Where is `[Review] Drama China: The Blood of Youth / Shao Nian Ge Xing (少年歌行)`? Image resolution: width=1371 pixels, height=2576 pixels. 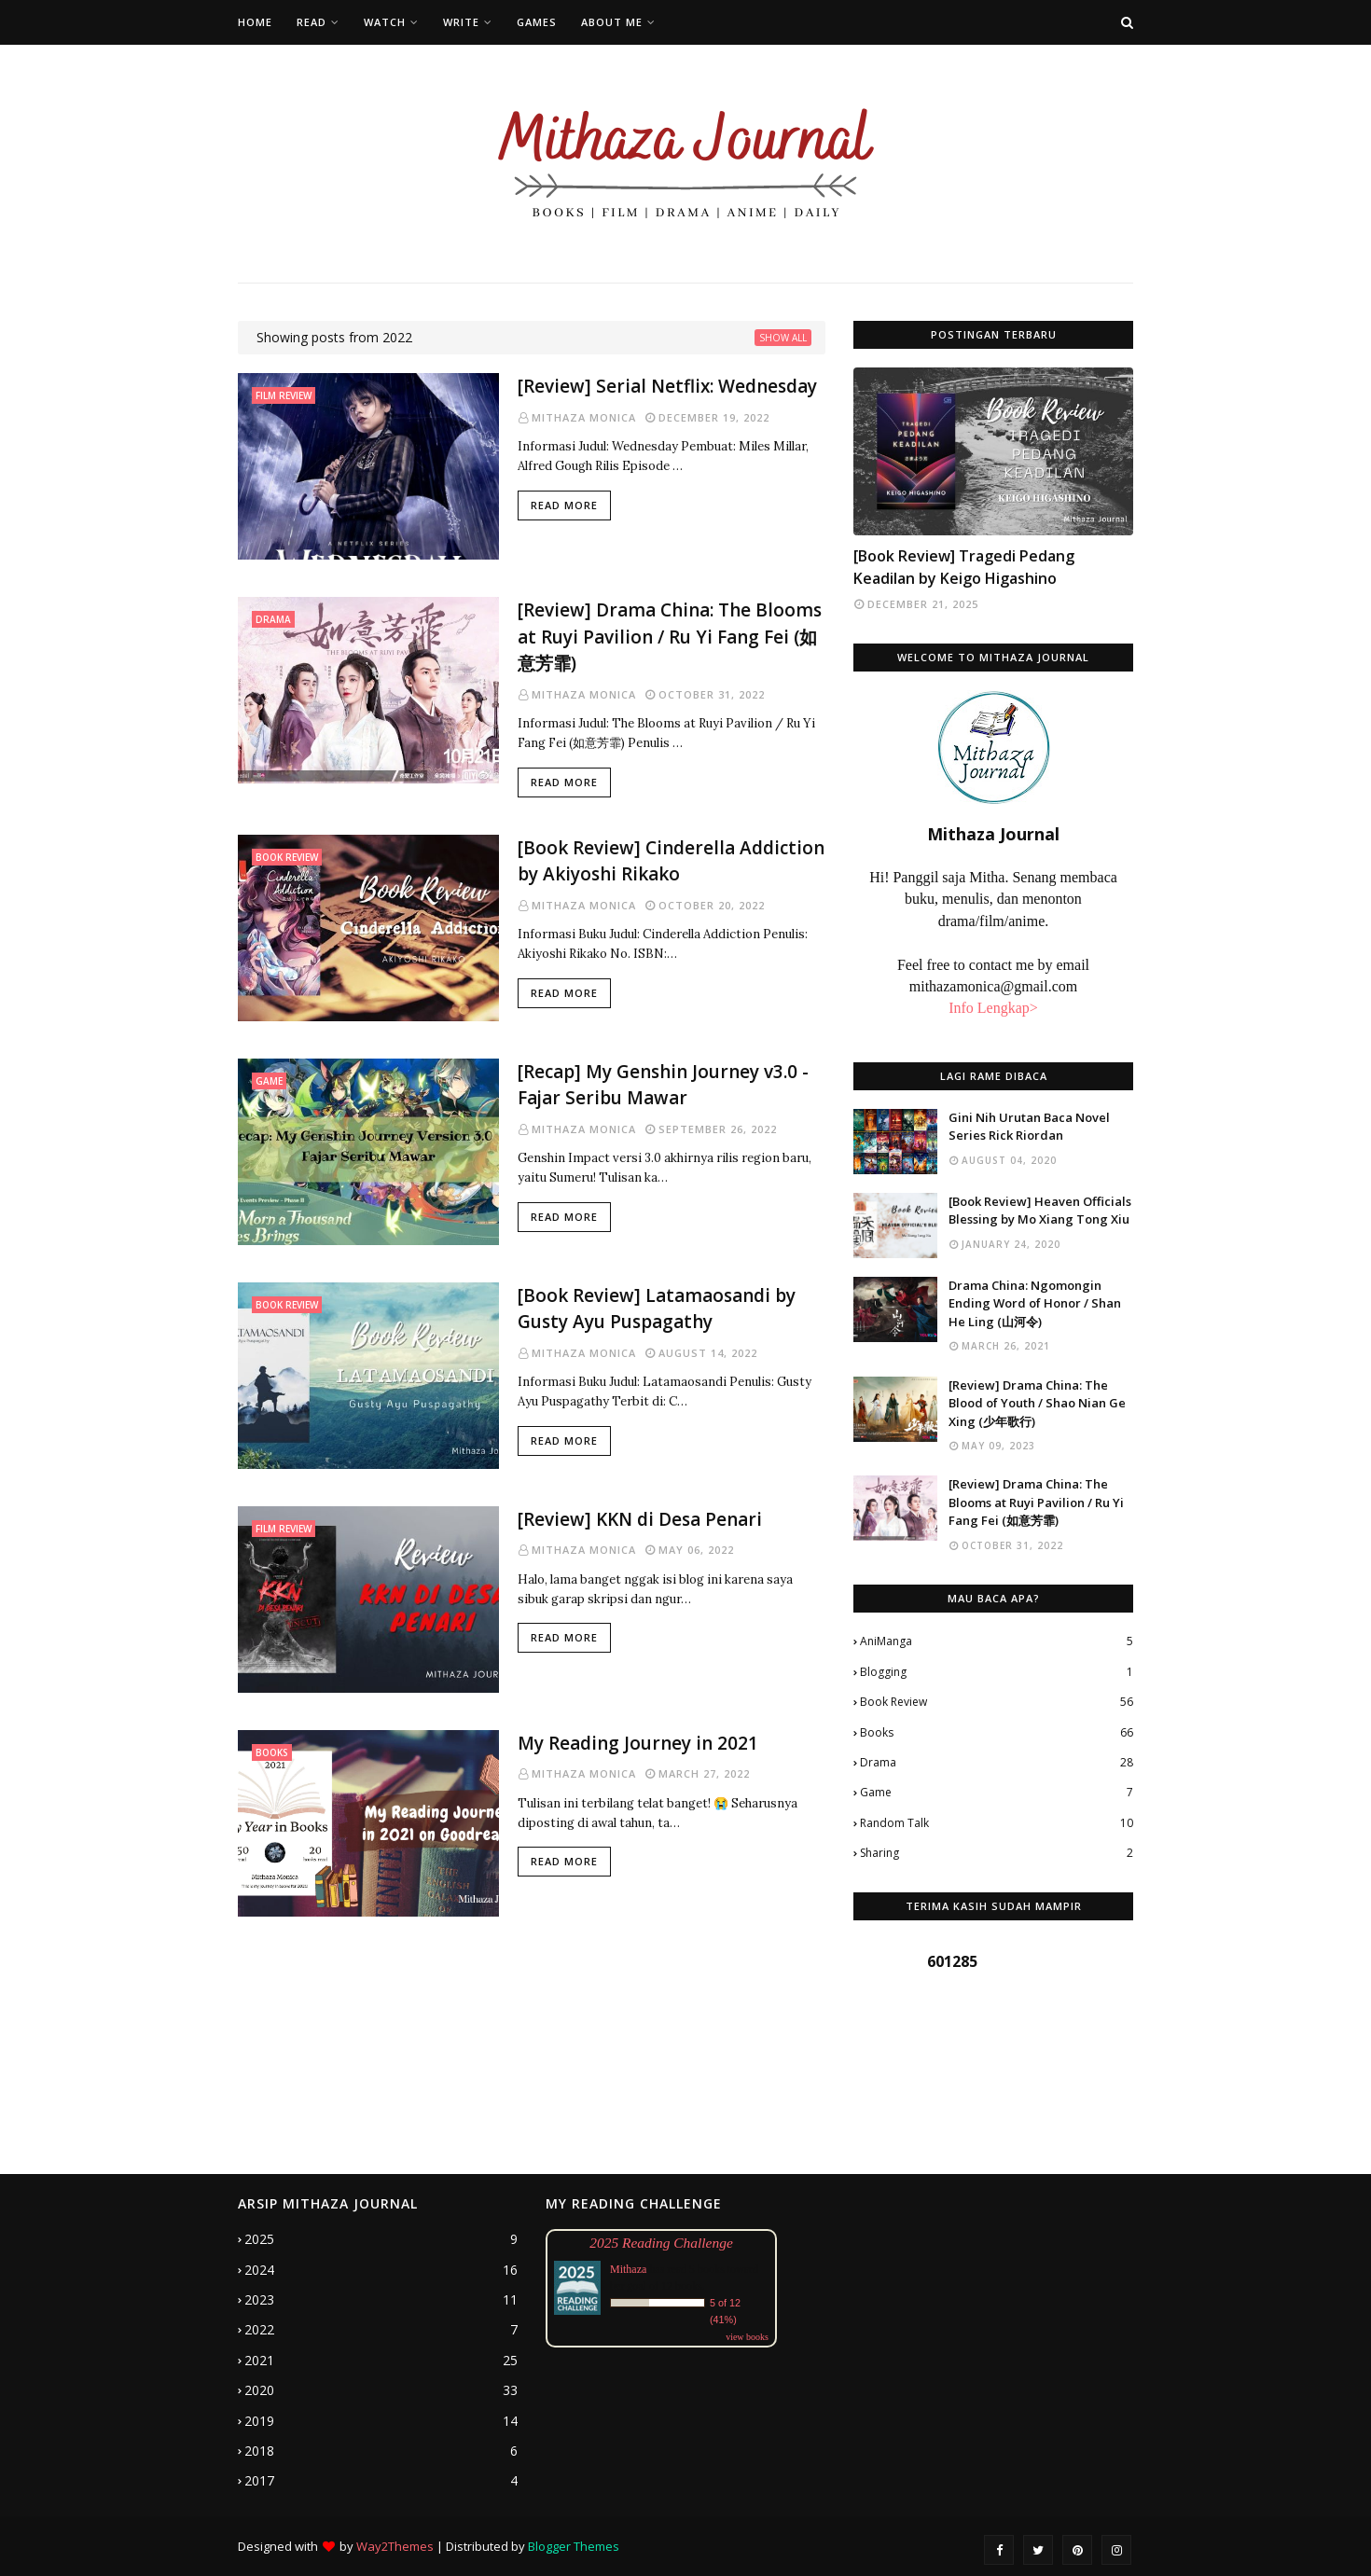 [Review] Drama China: The Blood of Youth / Shao Nian Ge Xing (少年歌行) is located at coordinates (1037, 1403).